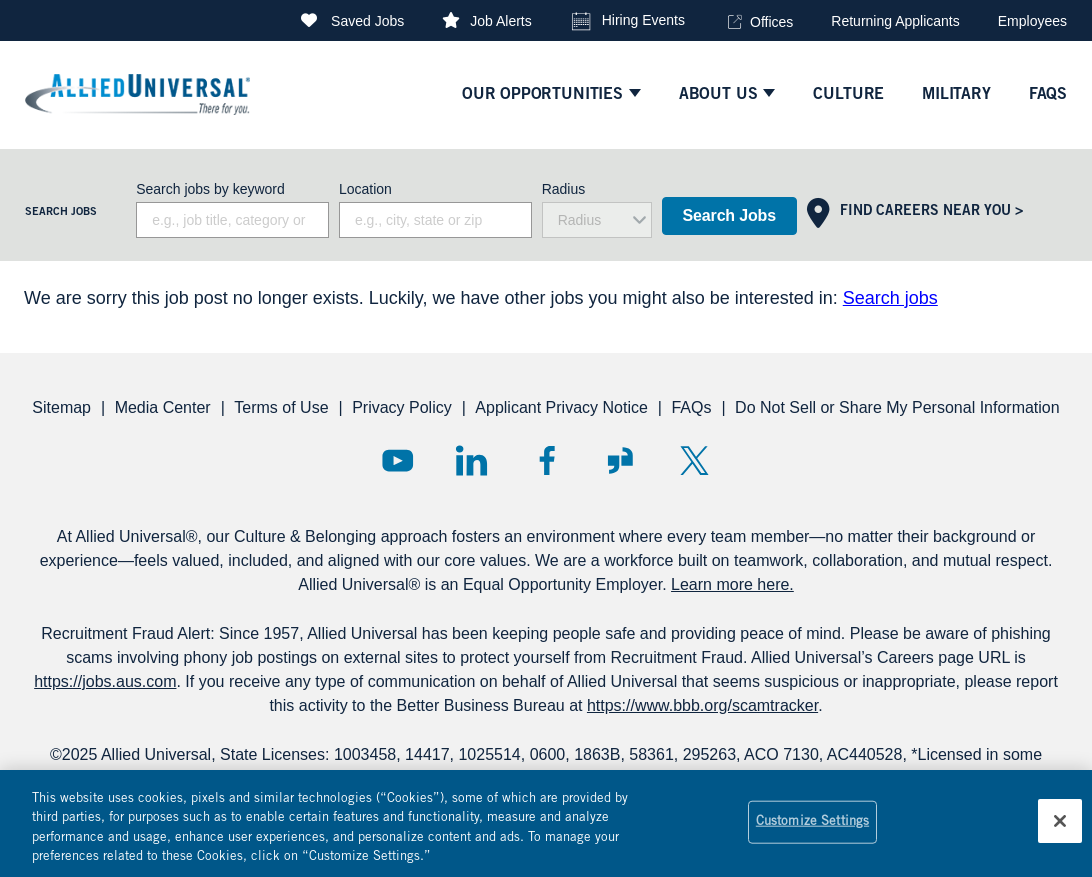 The width and height of the screenshot is (1092, 877). Describe the element at coordinates (732, 584) in the screenshot. I see `Learn more here.` at that location.